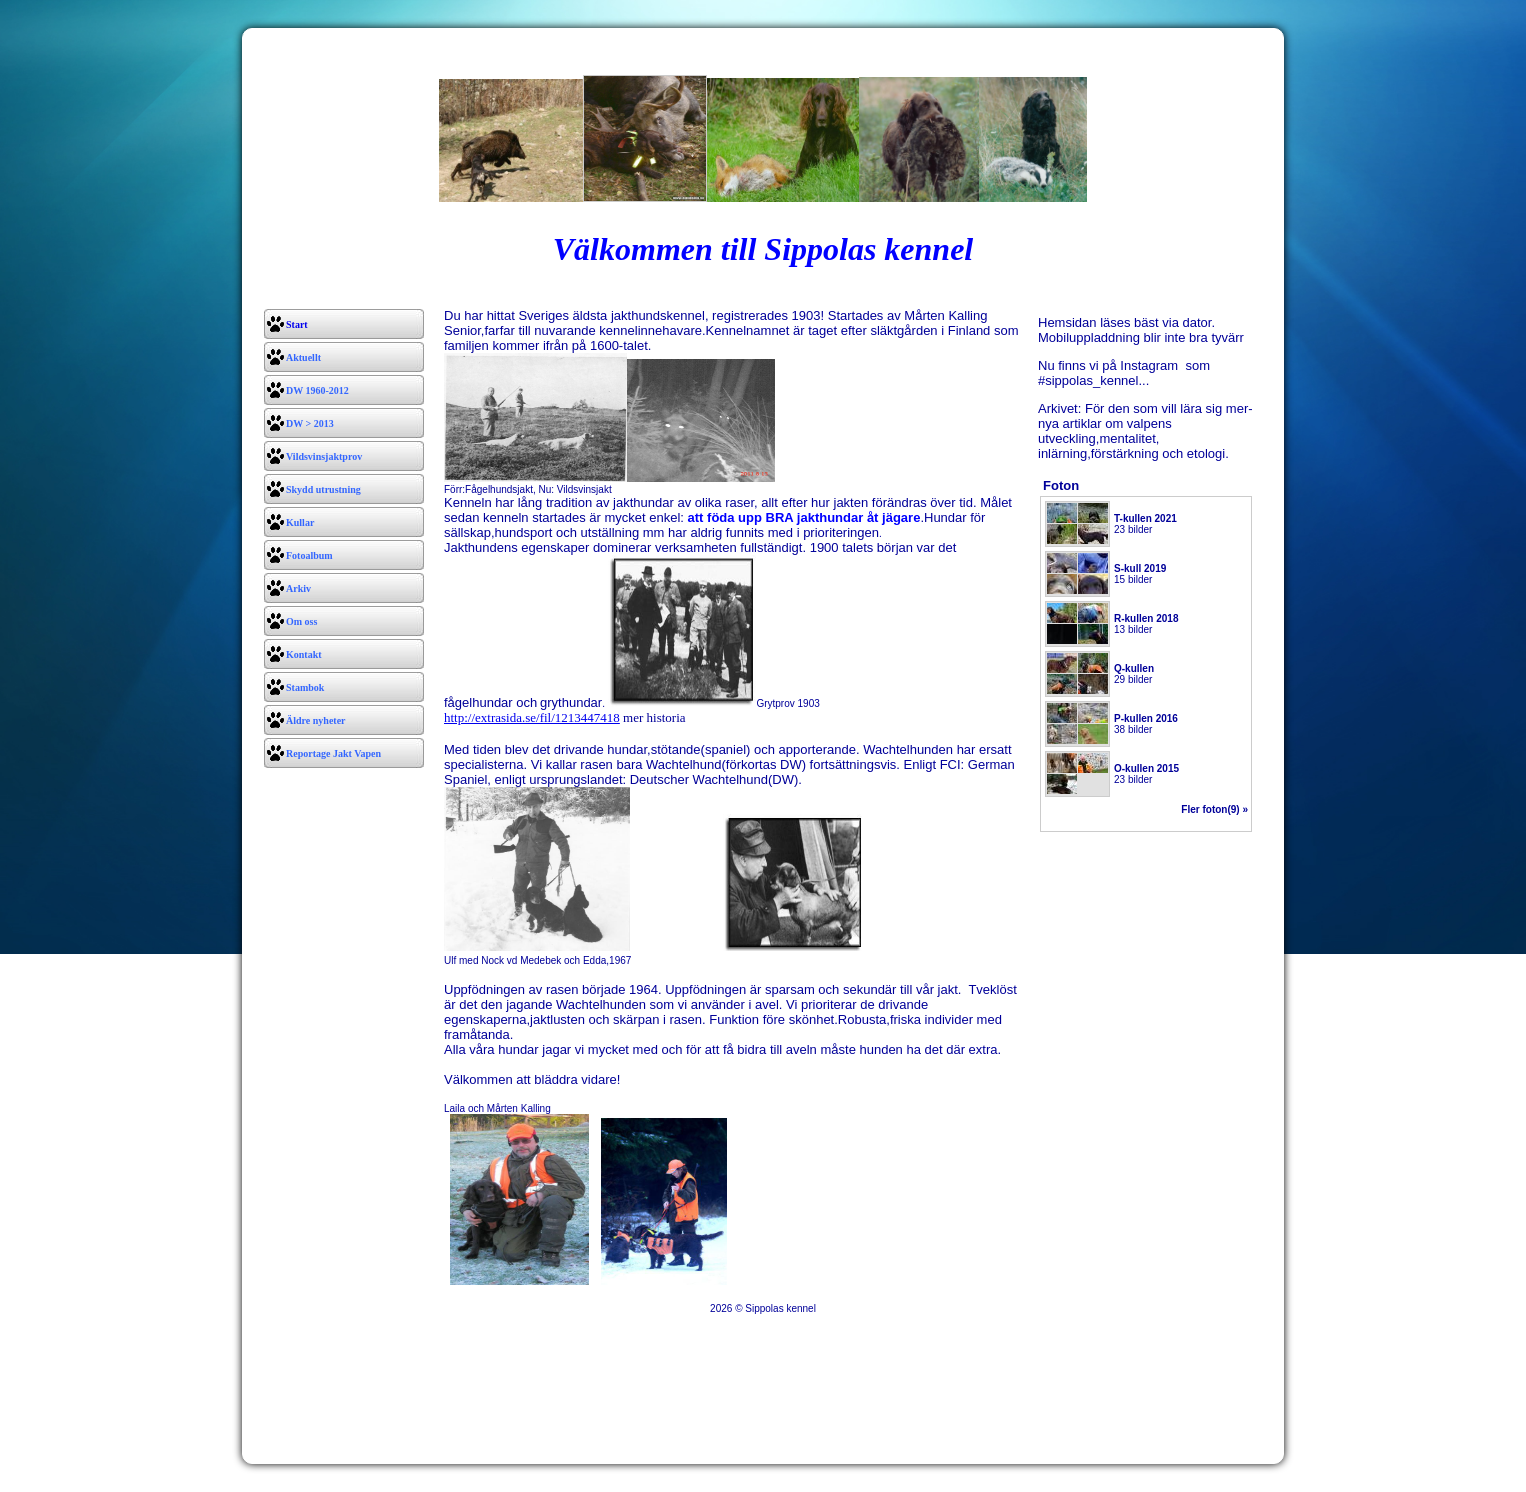  I want to click on 23 bilder, so click(1145, 524).